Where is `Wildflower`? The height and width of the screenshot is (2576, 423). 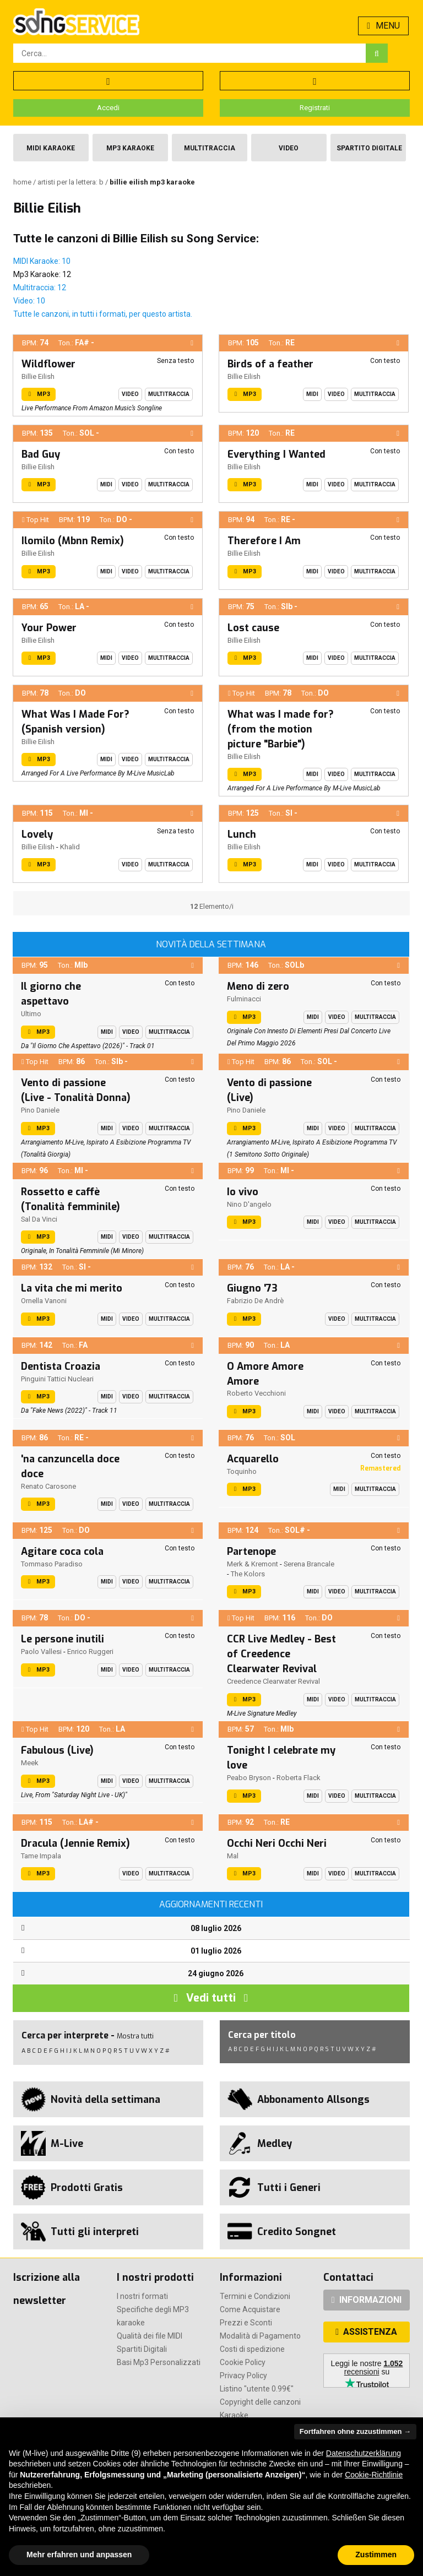
Wildflower is located at coordinates (48, 364).